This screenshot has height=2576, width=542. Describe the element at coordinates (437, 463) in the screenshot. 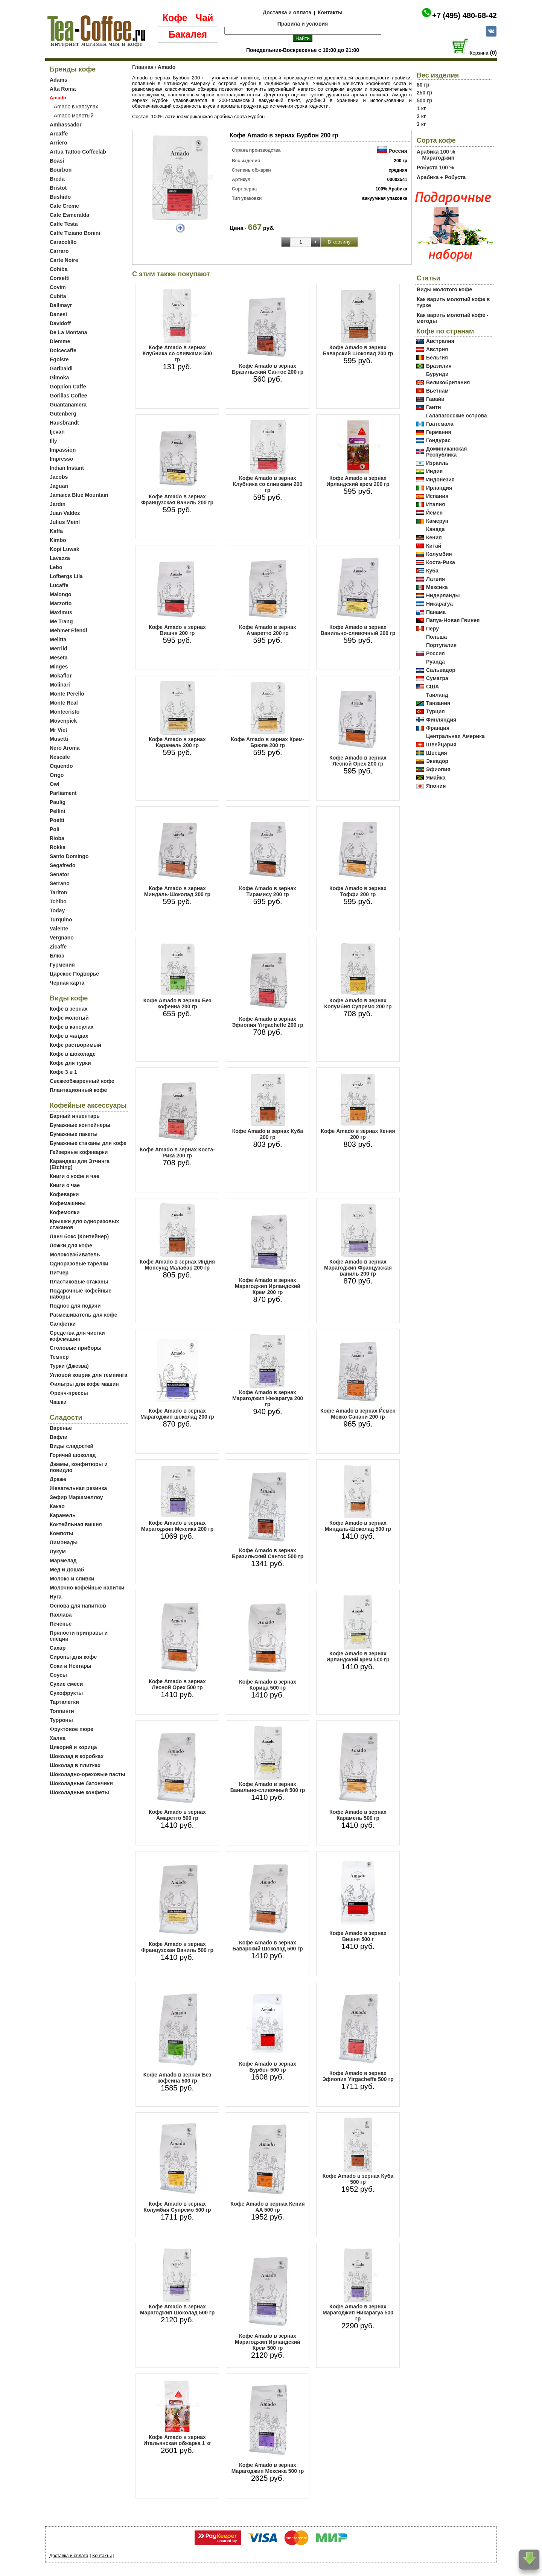

I see `Израиль` at that location.